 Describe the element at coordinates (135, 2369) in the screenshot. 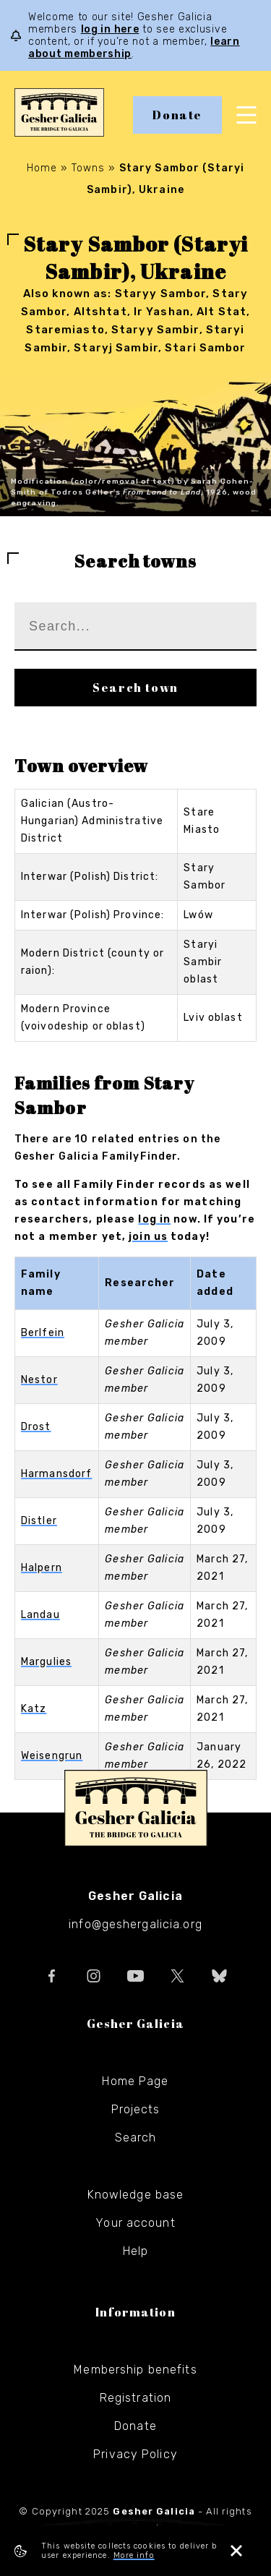

I see `Membership benefits` at that location.